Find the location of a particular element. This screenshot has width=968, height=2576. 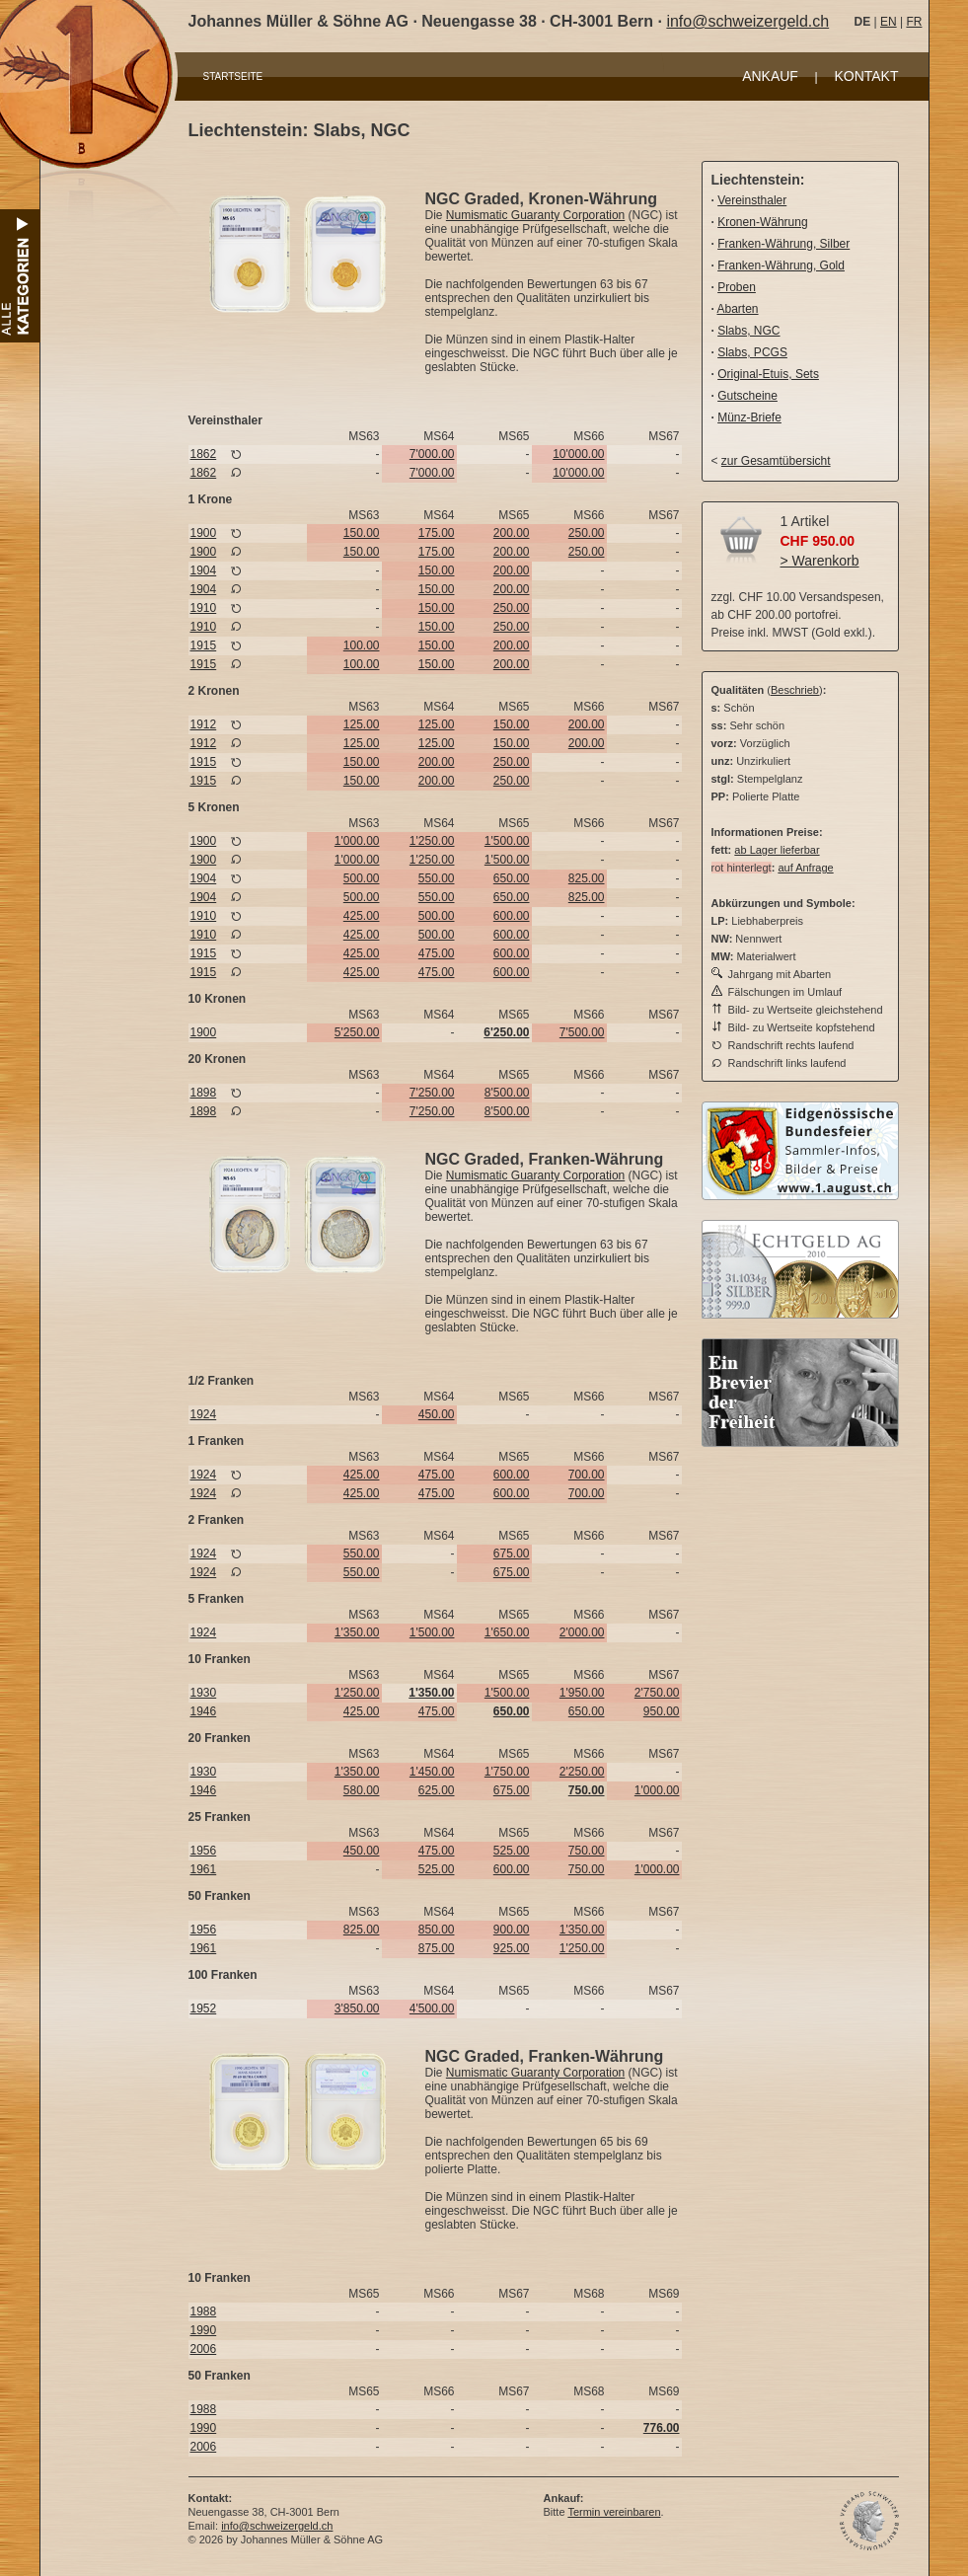

475.00 is located at coordinates (436, 953).